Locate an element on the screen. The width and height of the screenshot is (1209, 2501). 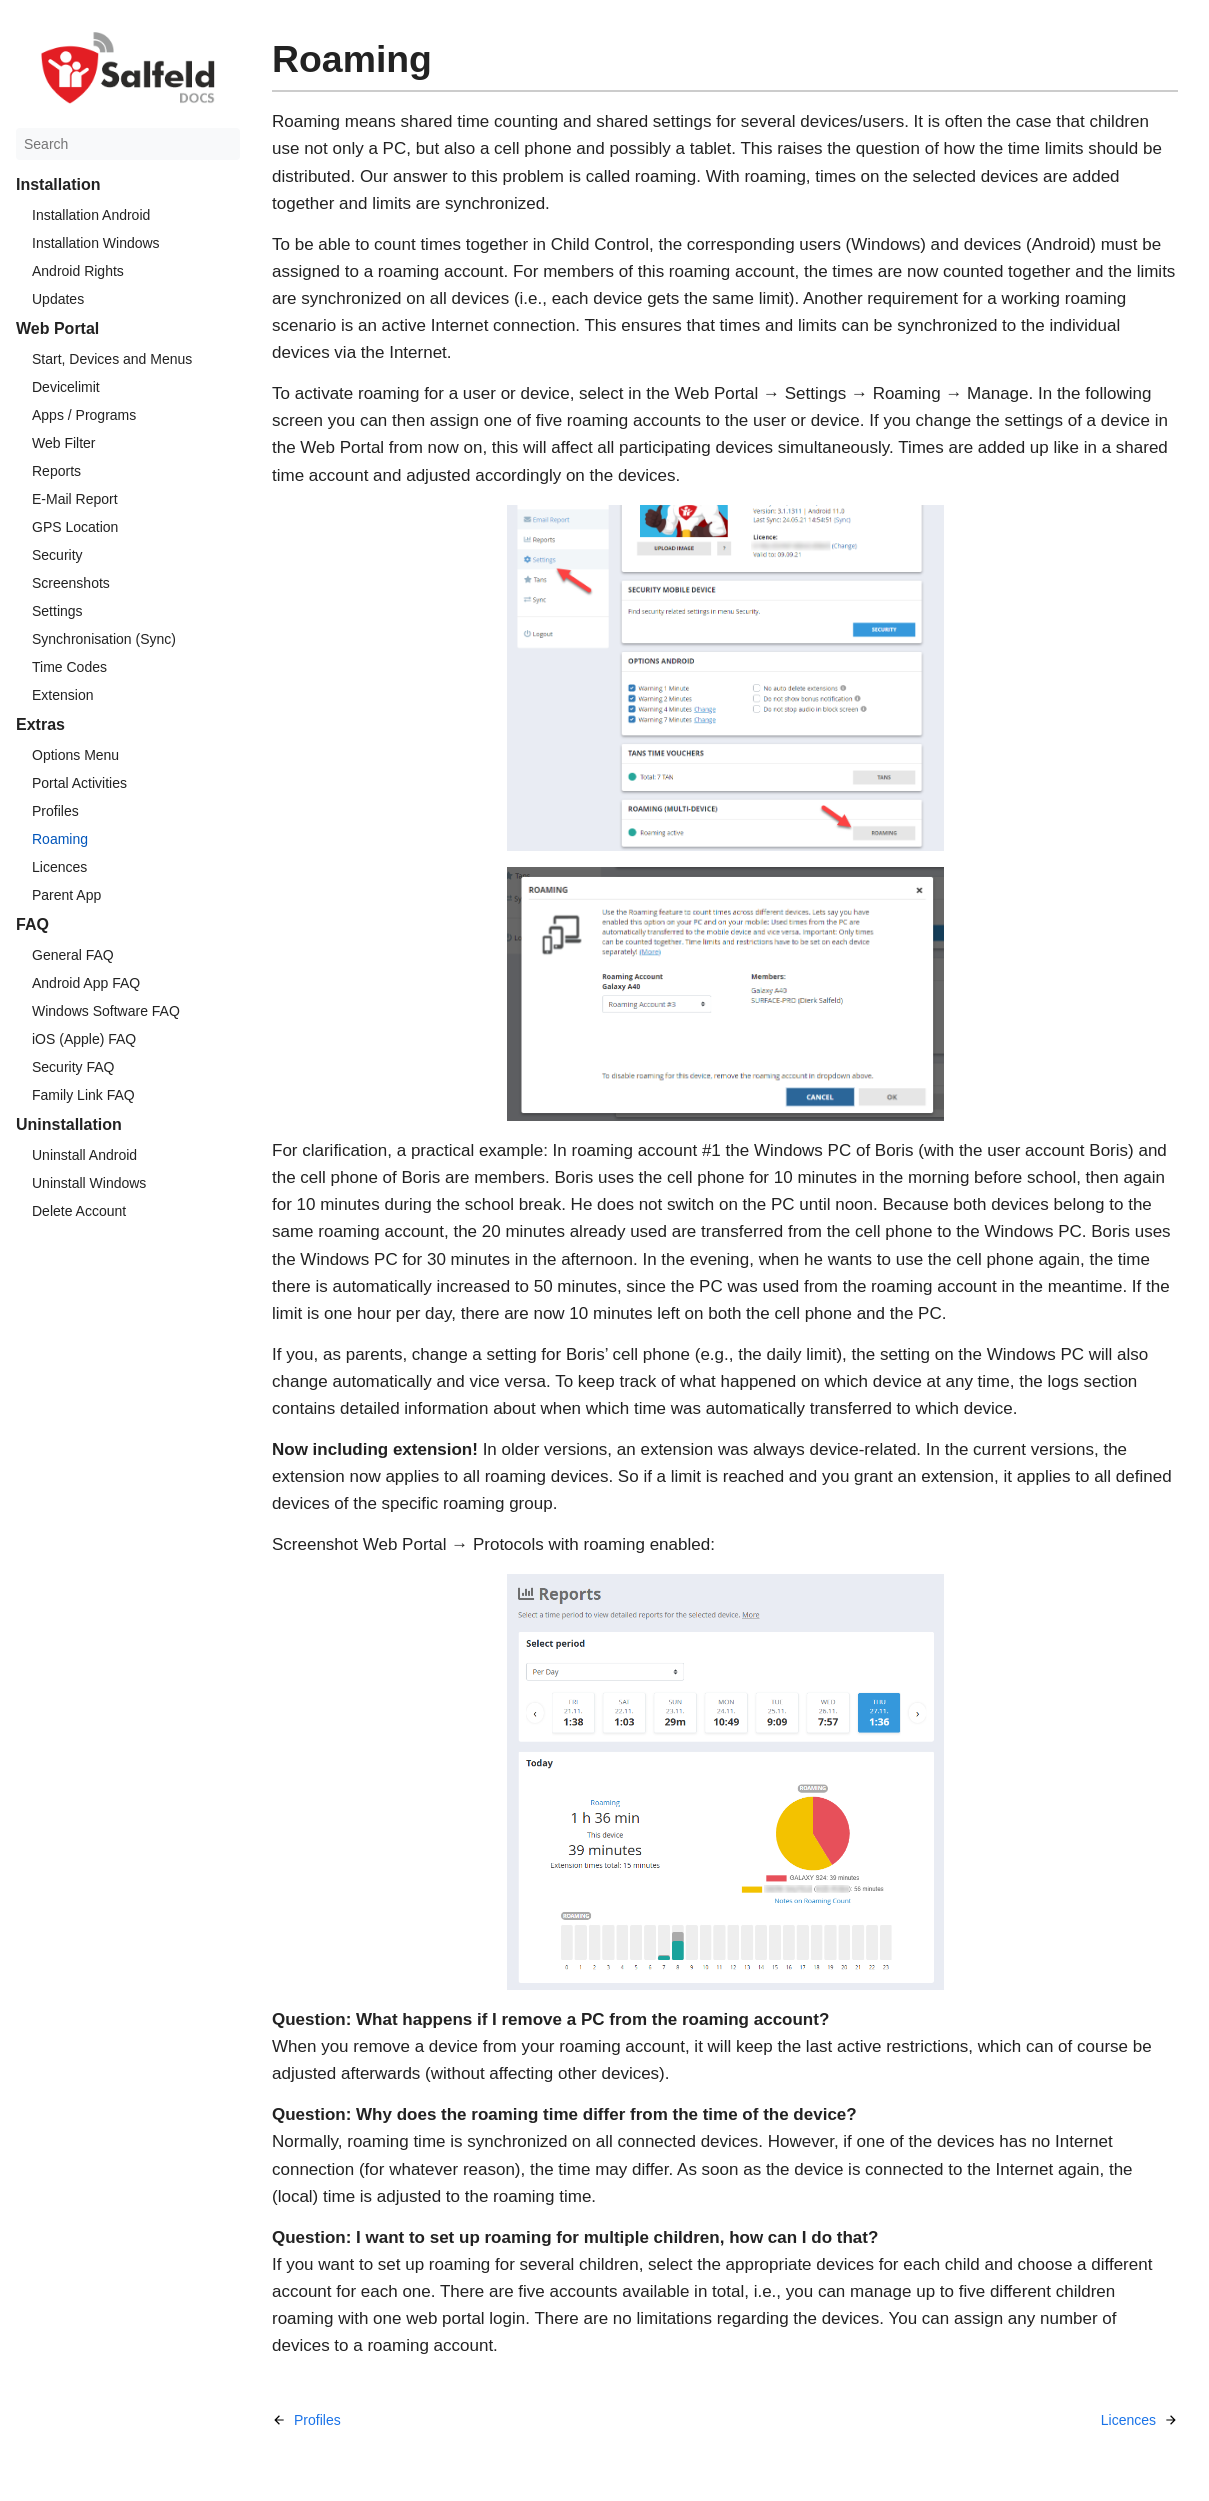
Reports is located at coordinates (56, 471).